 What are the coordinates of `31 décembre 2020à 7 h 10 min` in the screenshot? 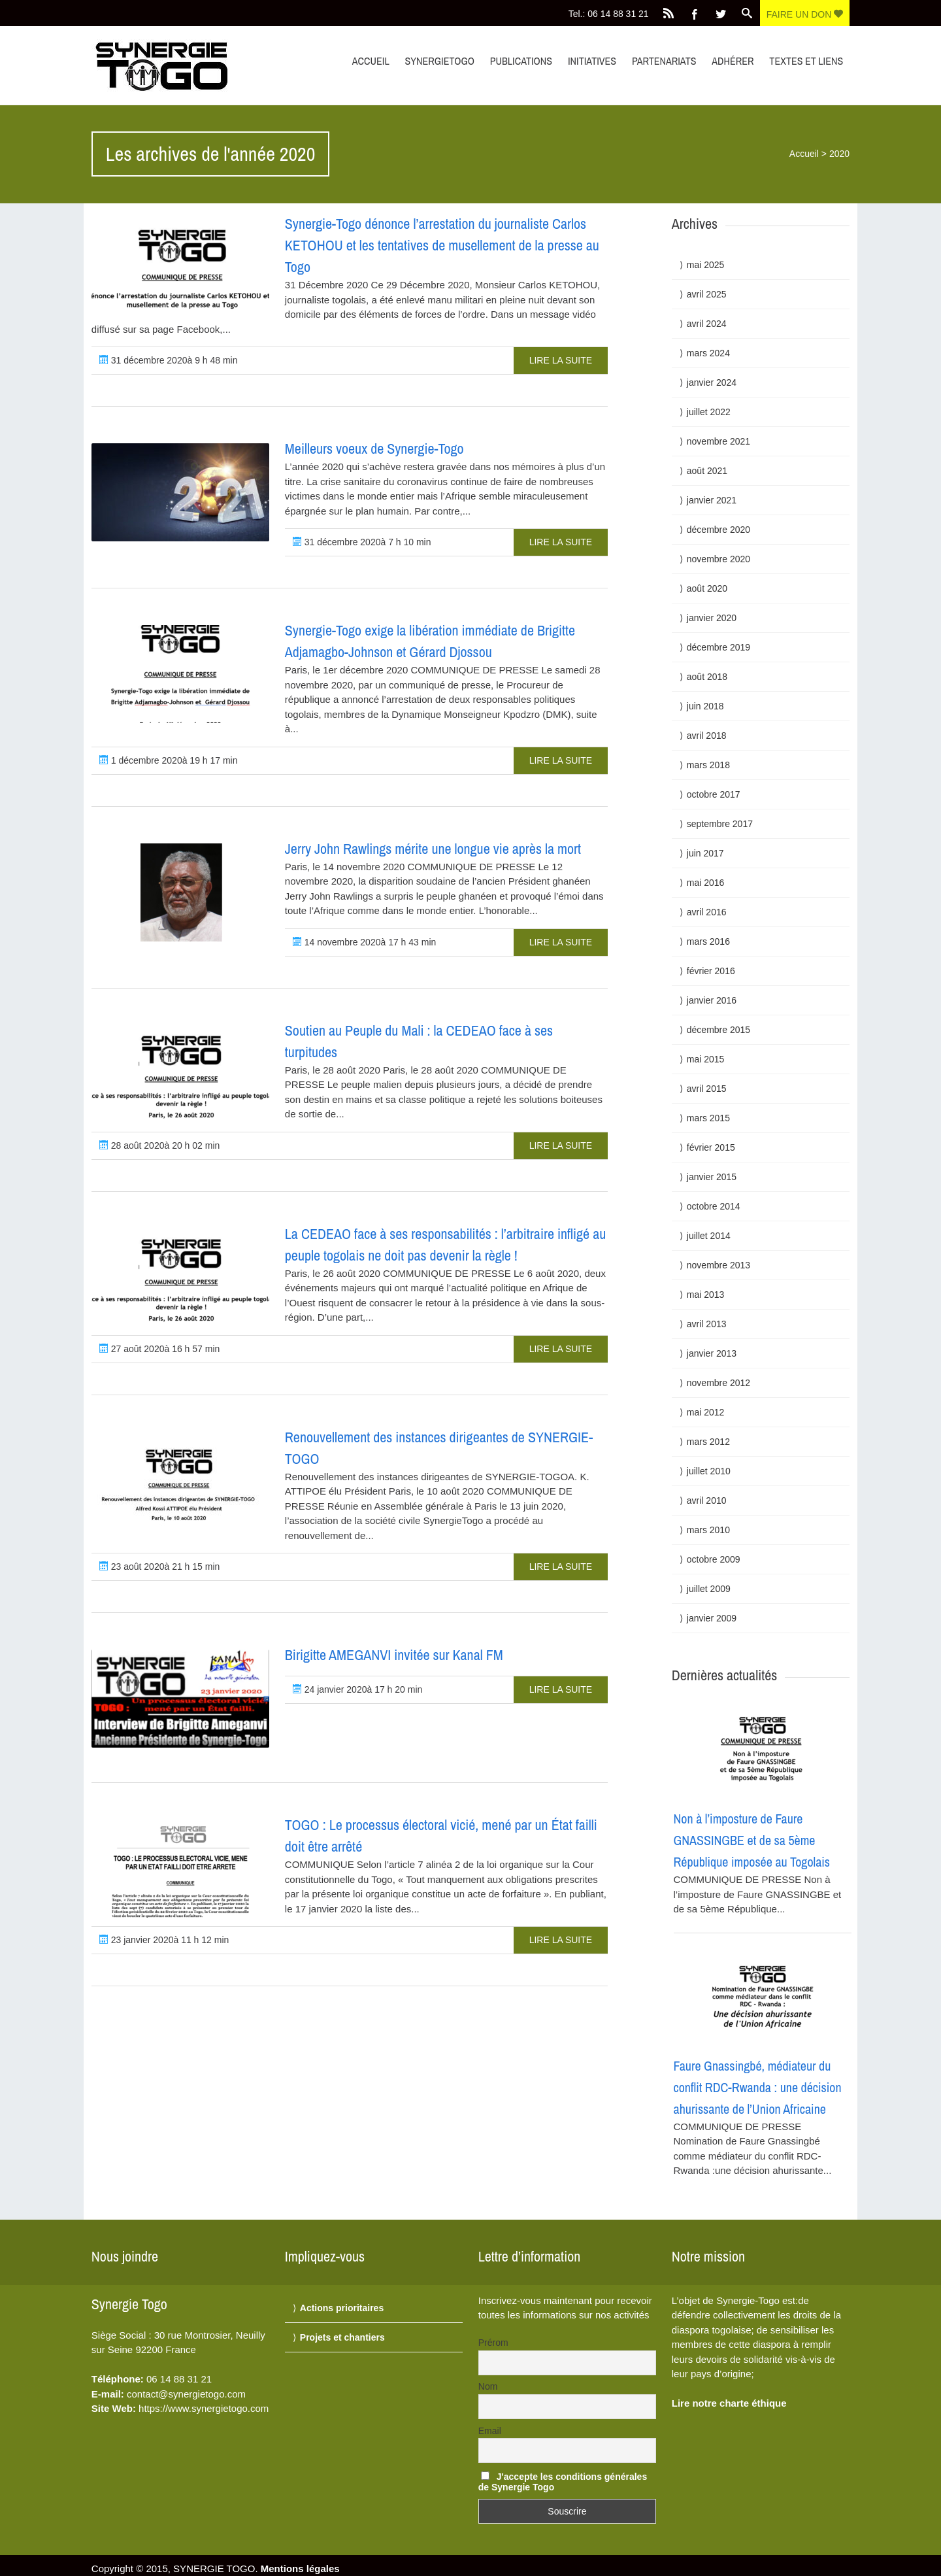 It's located at (362, 542).